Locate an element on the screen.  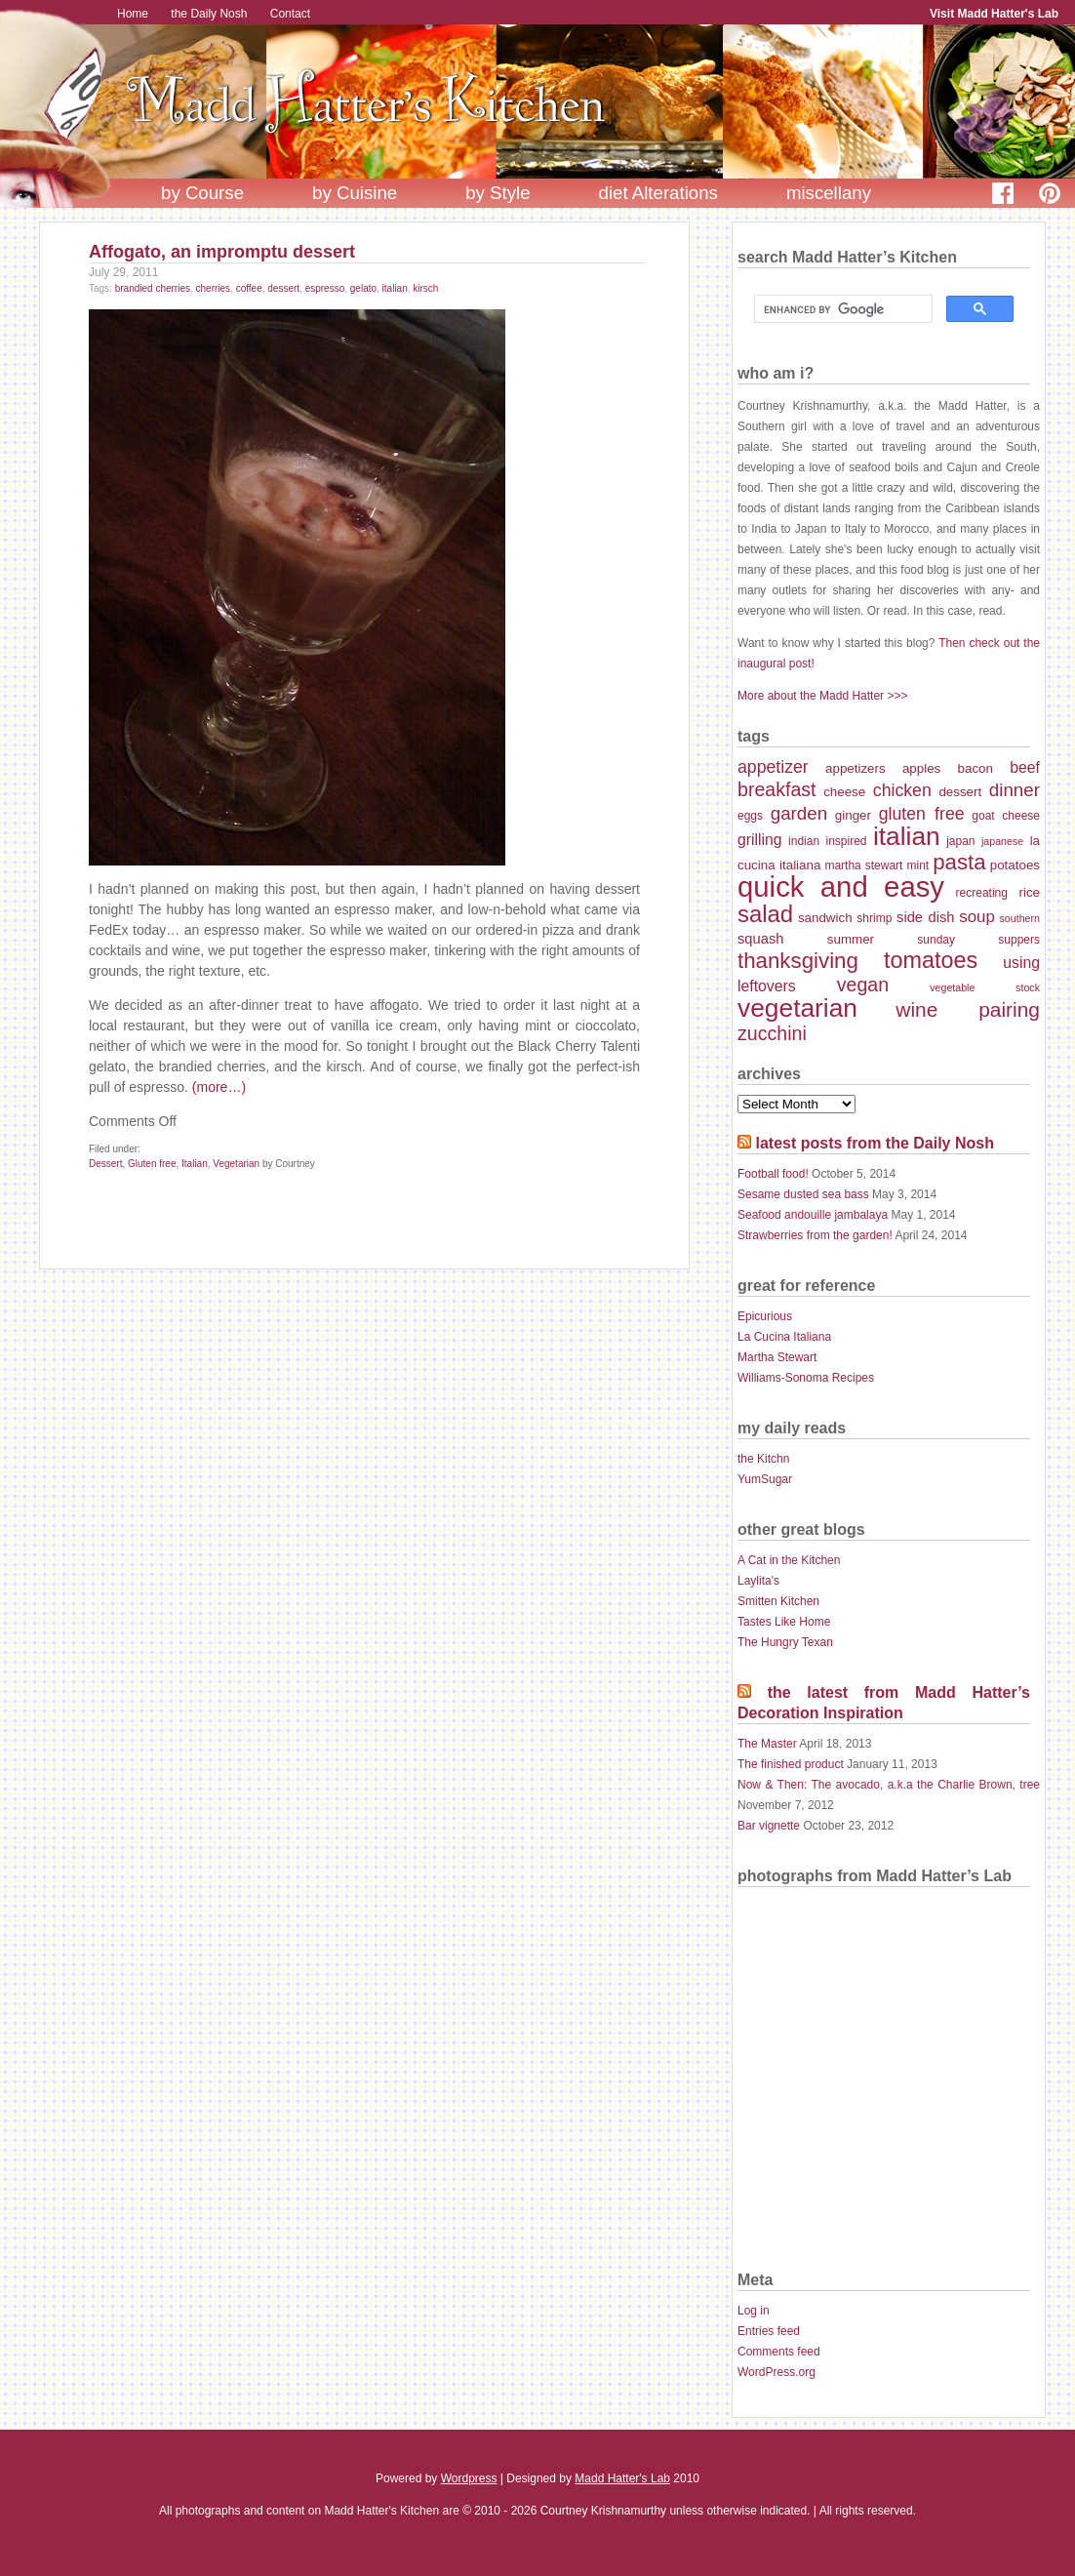
cheese [cheese (8 items)] is located at coordinates (844, 792).